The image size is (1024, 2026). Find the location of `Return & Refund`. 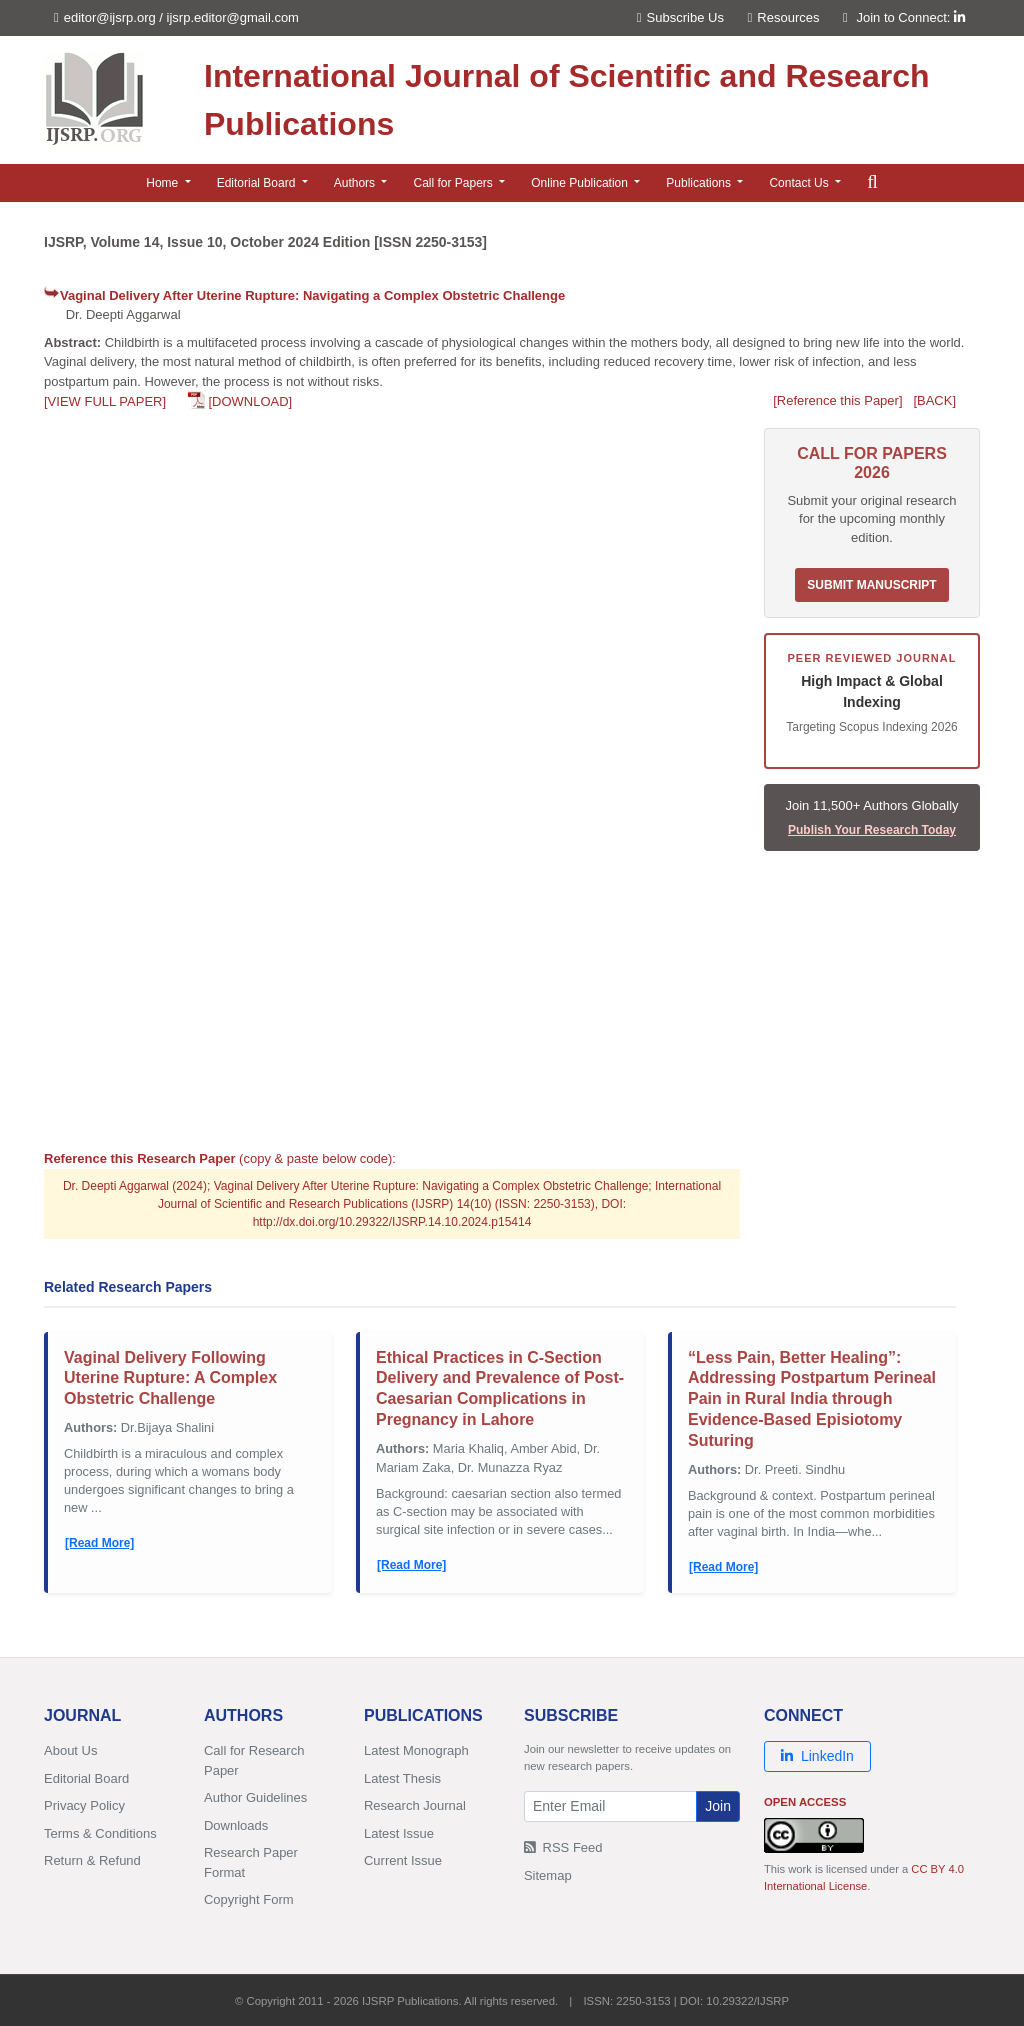

Return & Refund is located at coordinates (92, 1860).